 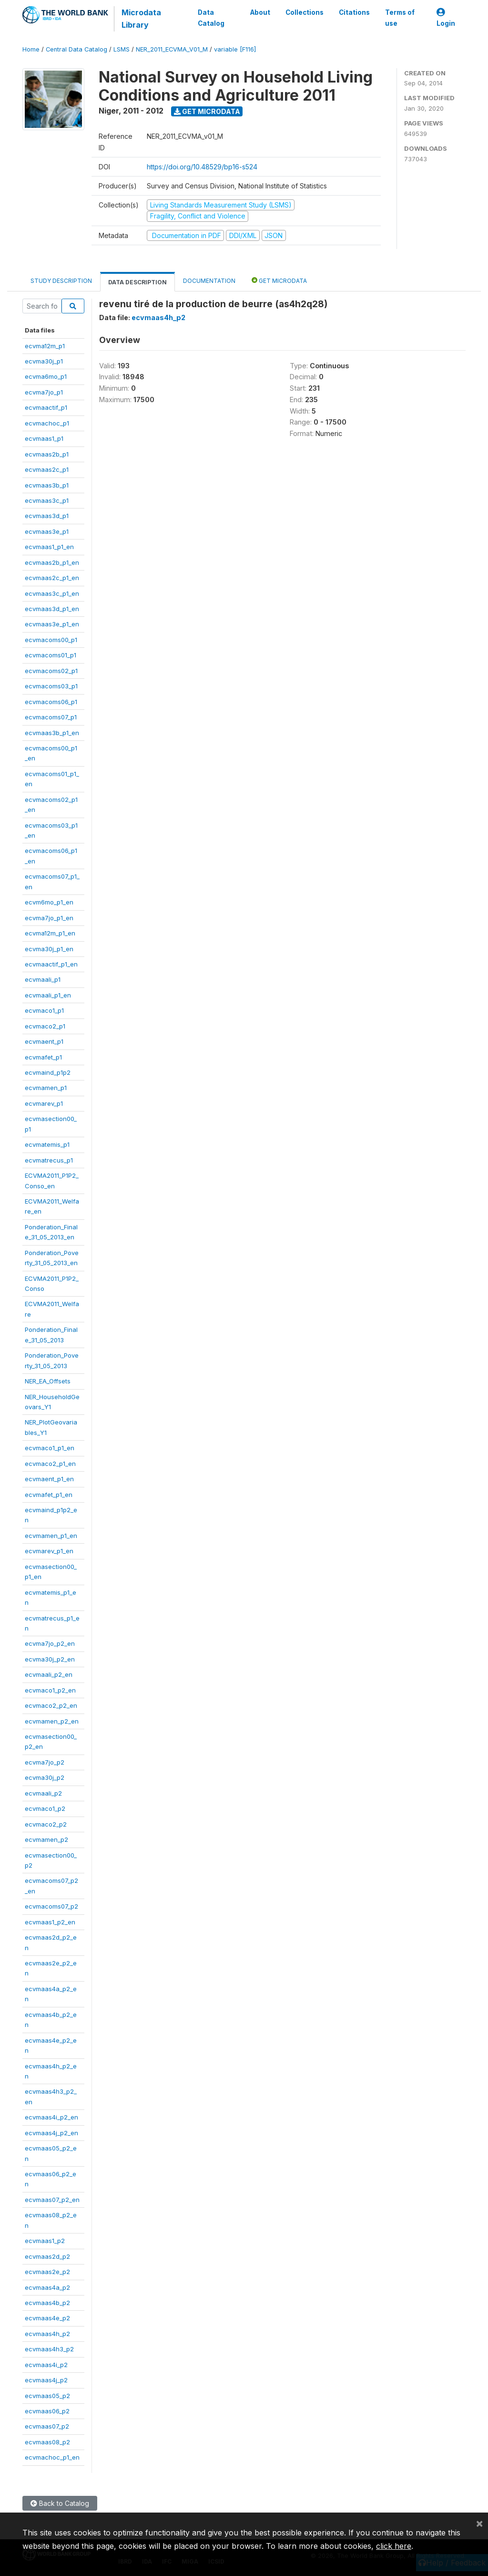 What do you see at coordinates (49, 547) in the screenshot?
I see `ecvmaas1_p1_en` at bounding box center [49, 547].